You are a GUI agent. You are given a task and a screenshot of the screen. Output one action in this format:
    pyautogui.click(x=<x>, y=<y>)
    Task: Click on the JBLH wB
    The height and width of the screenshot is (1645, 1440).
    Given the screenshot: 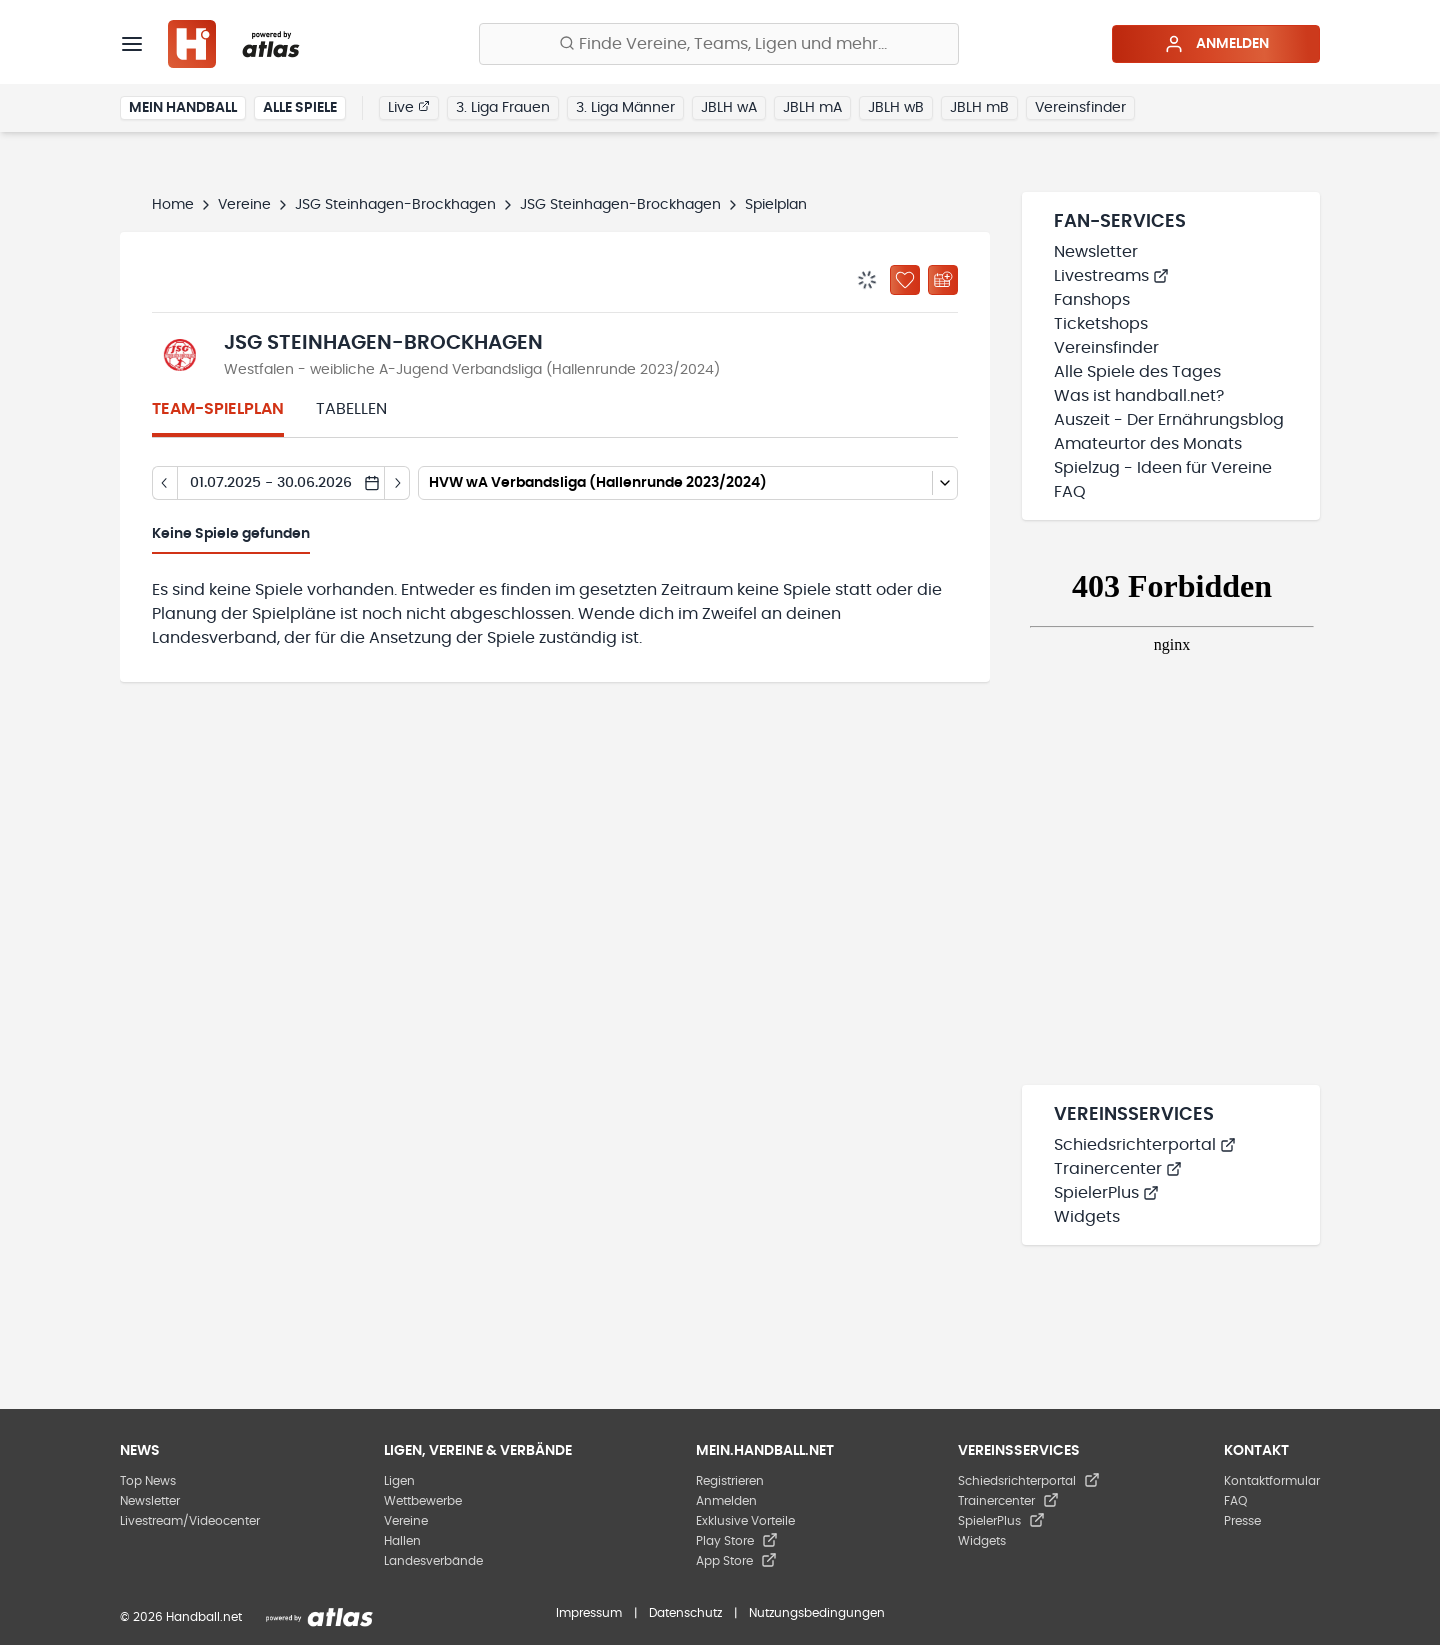 What is the action you would take?
    pyautogui.click(x=896, y=108)
    